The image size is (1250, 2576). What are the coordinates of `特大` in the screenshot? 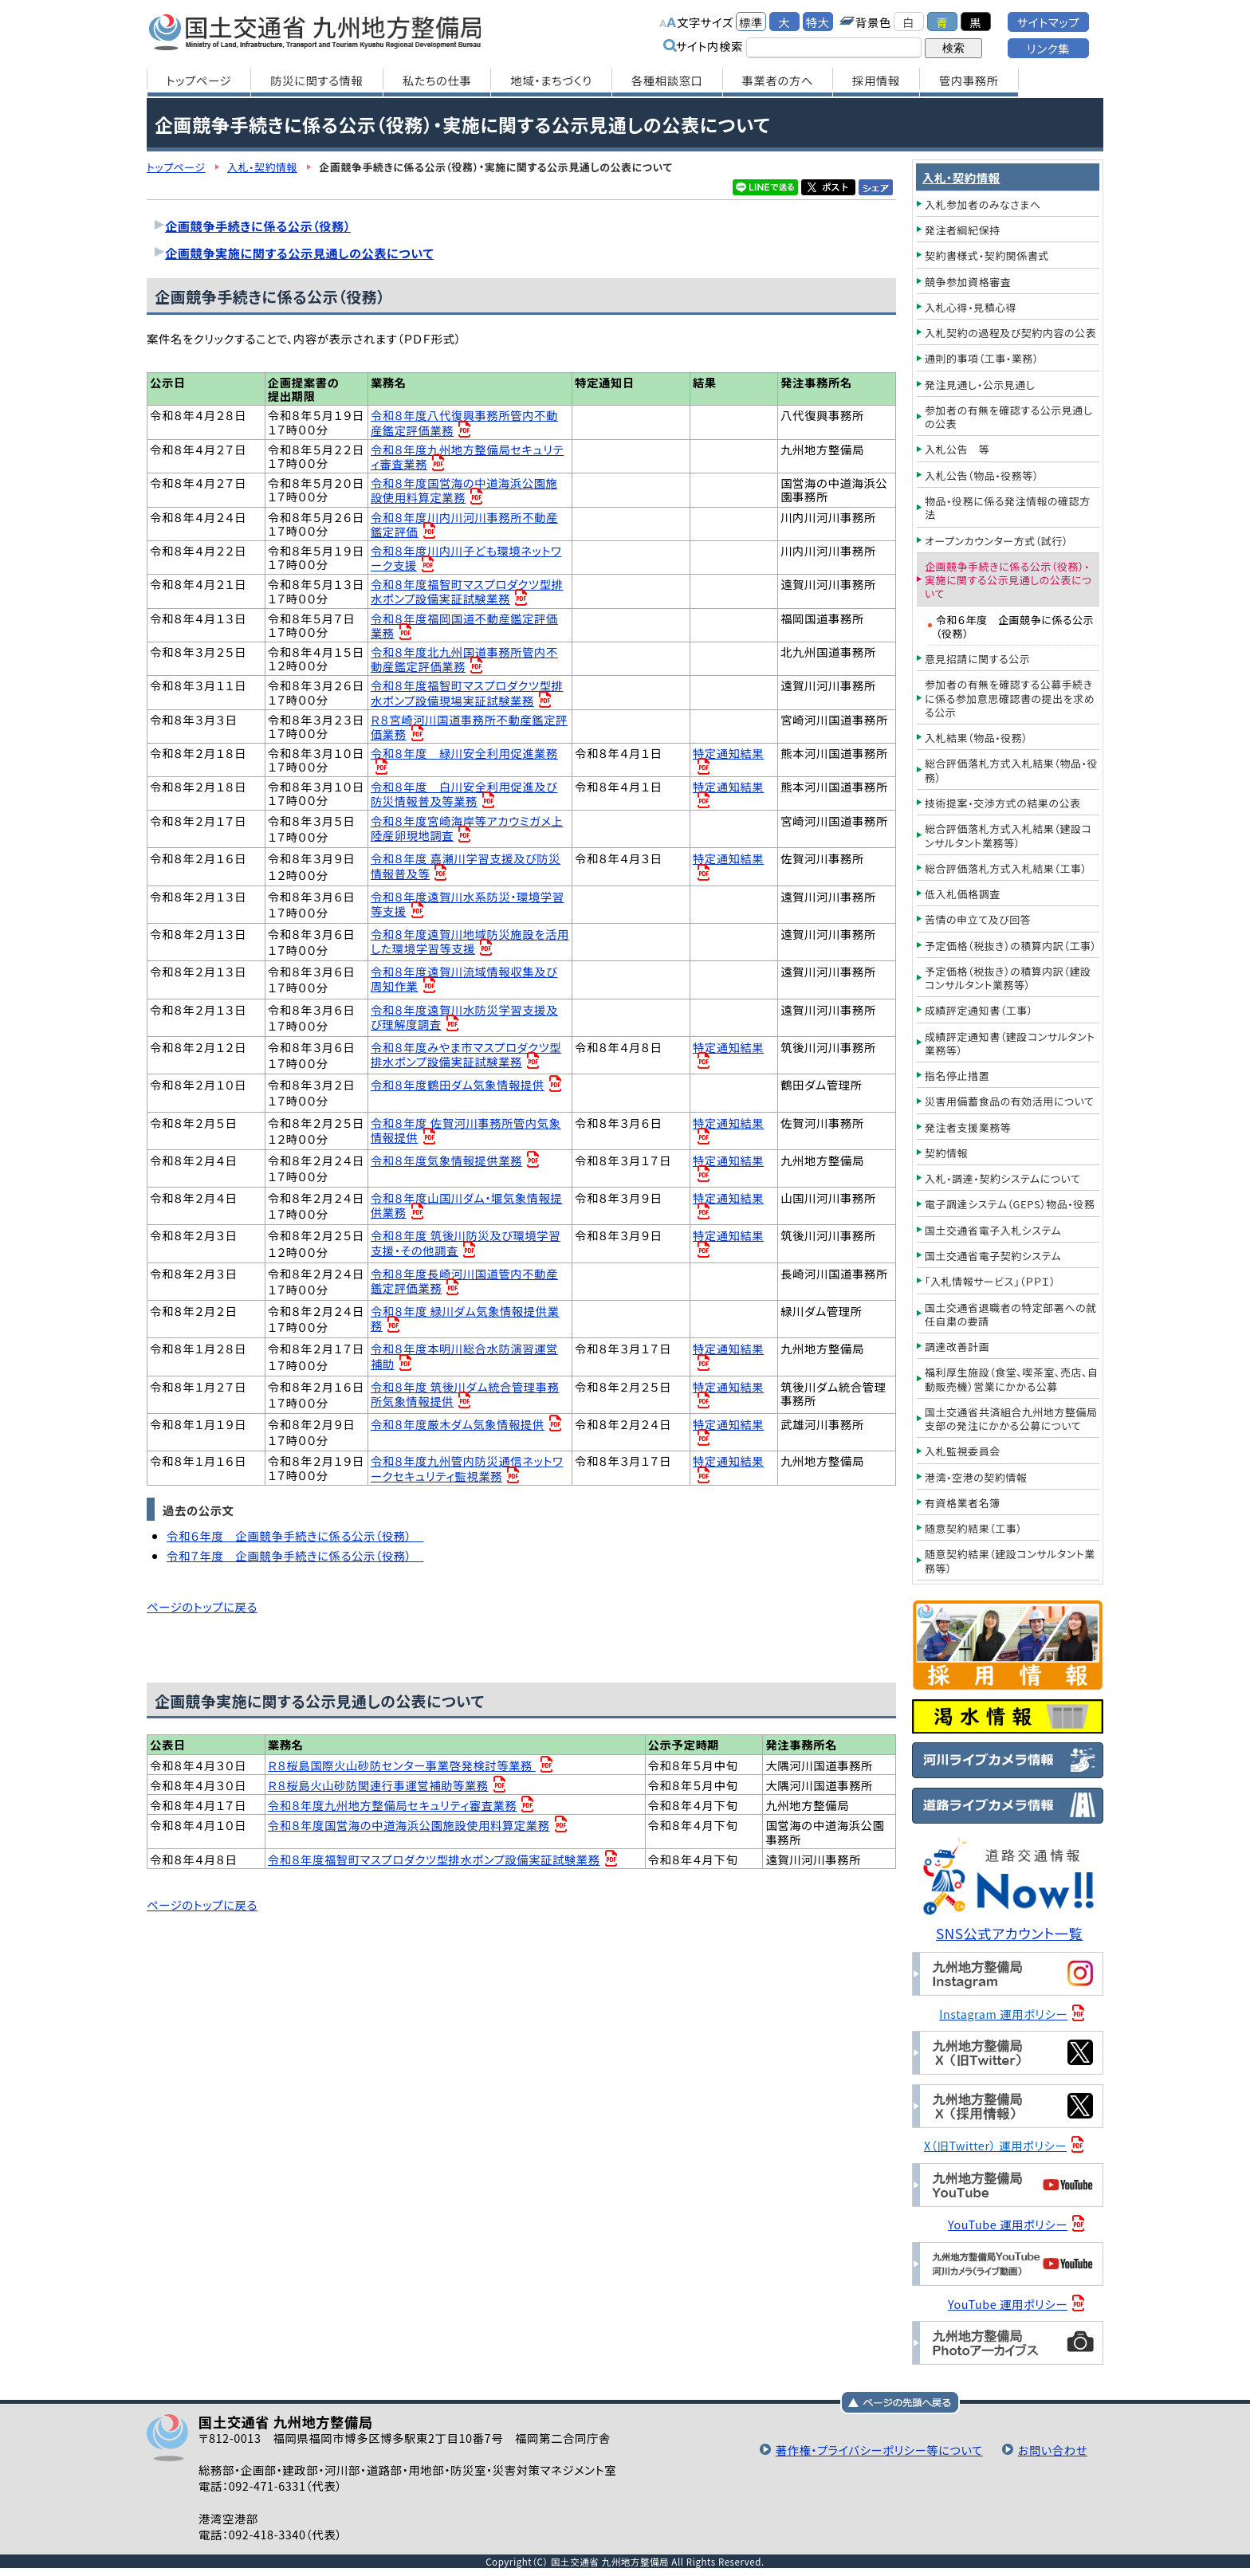 It's located at (818, 22).